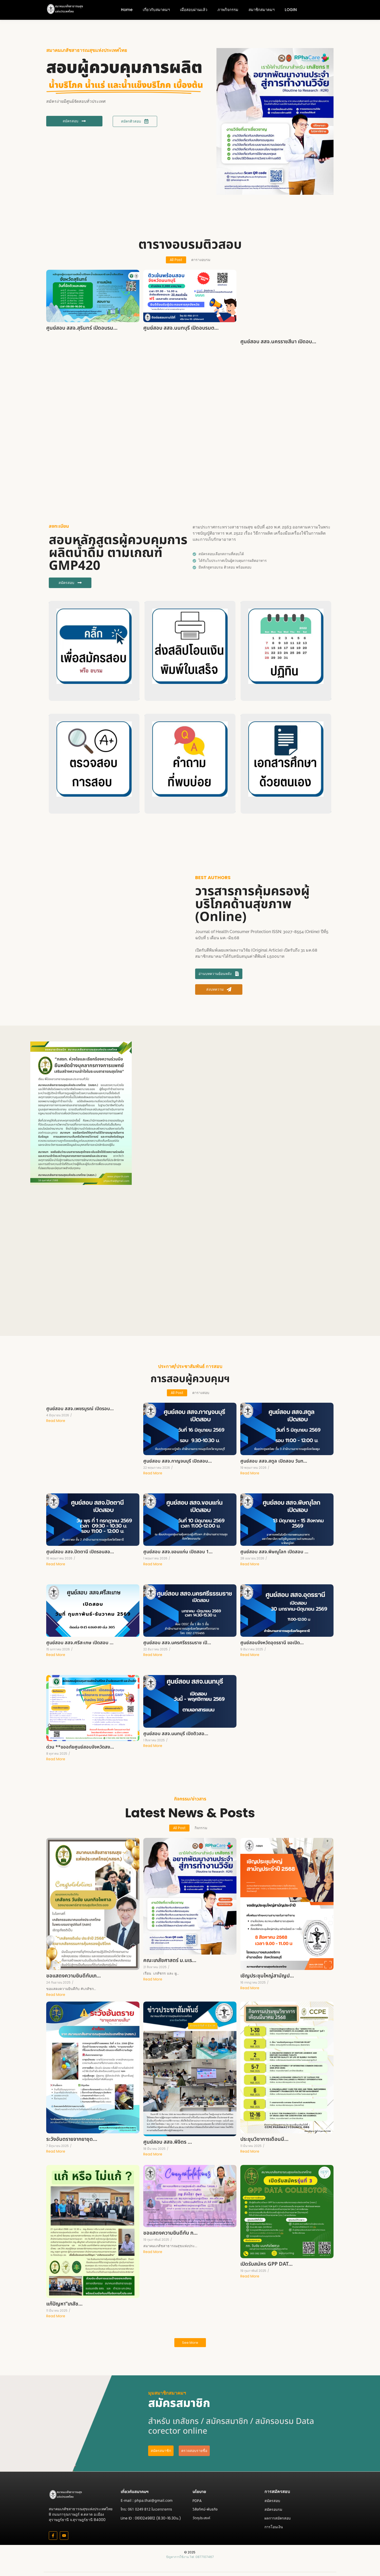  Describe the element at coordinates (175, 1734) in the screenshot. I see `ศูนย์สอบ สสจ.นนทบุรี เปิดติวสอ…` at that location.